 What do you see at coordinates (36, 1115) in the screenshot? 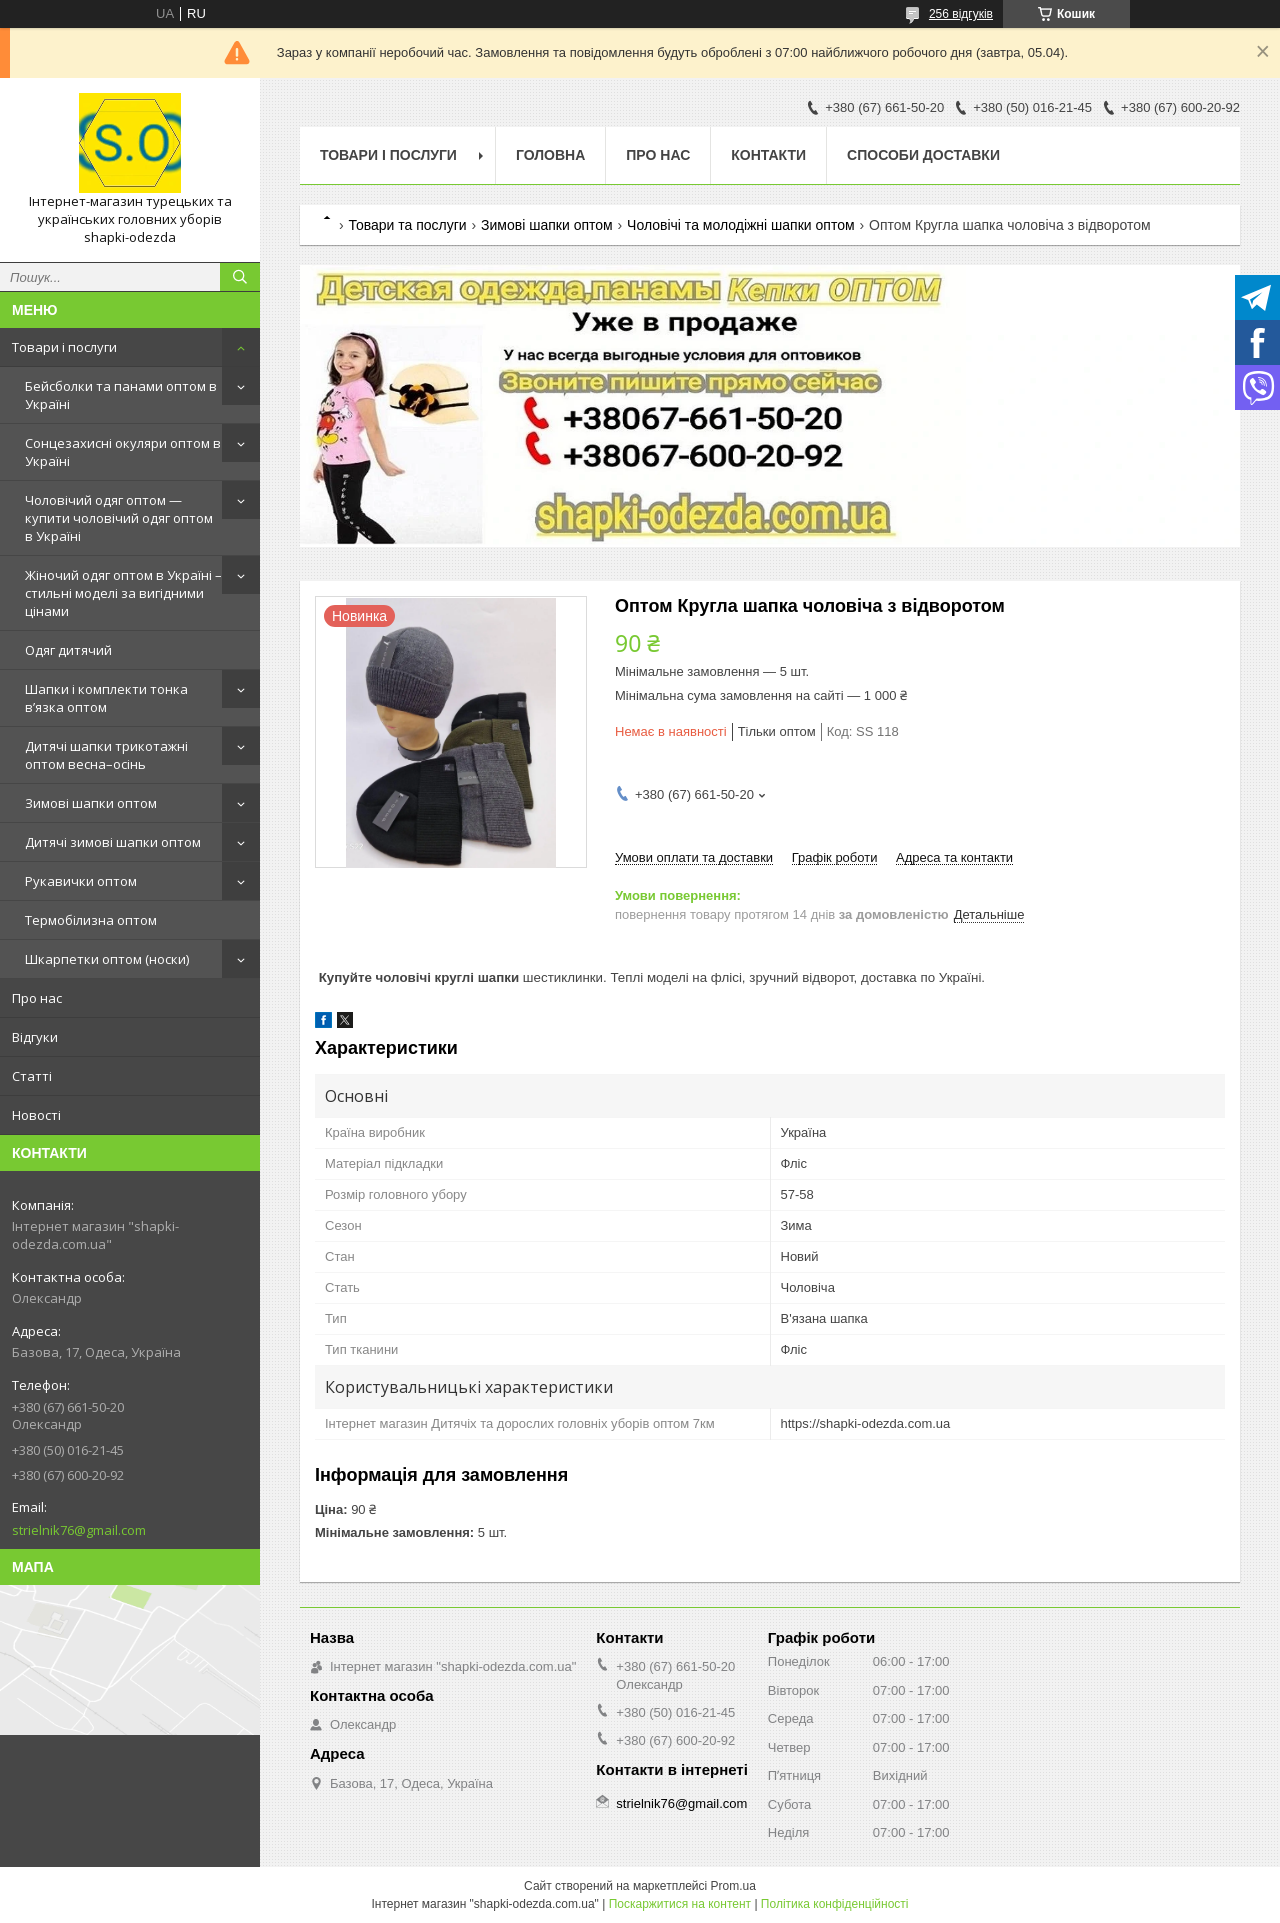
I see `Новості` at bounding box center [36, 1115].